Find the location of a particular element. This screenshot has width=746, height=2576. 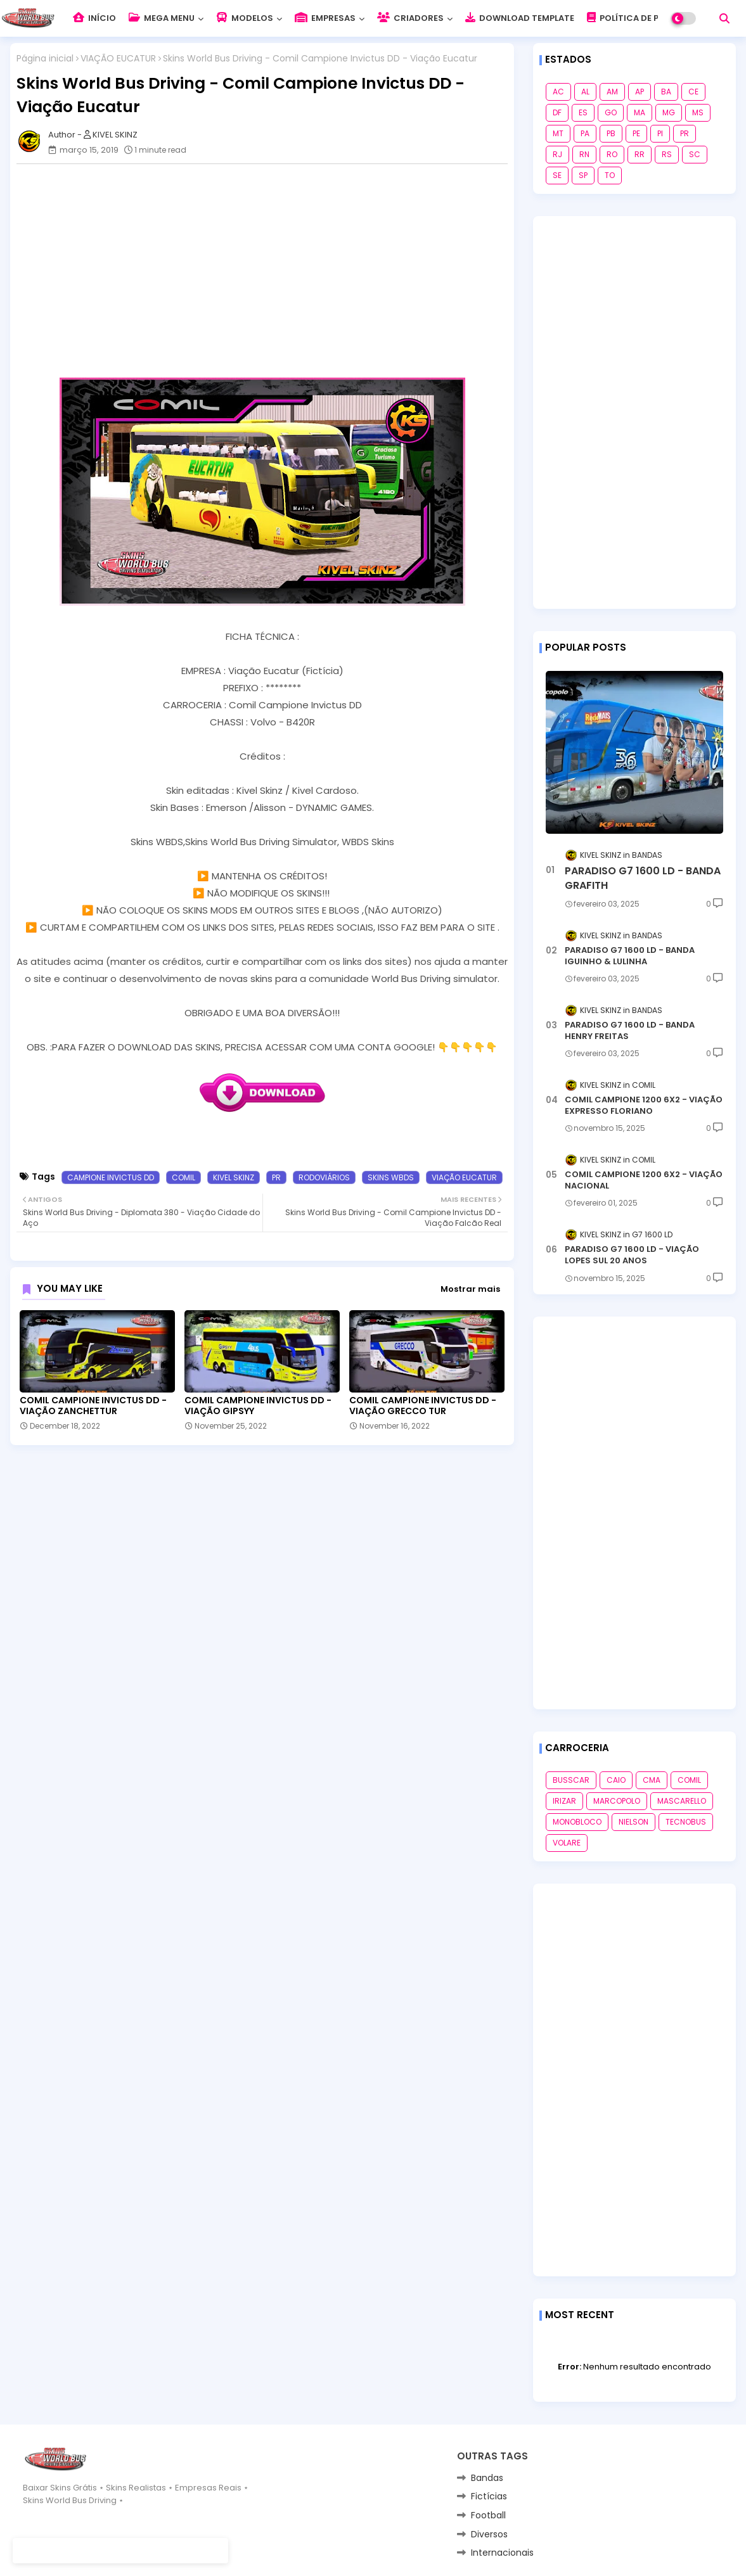

NIELSON is located at coordinates (633, 1821).